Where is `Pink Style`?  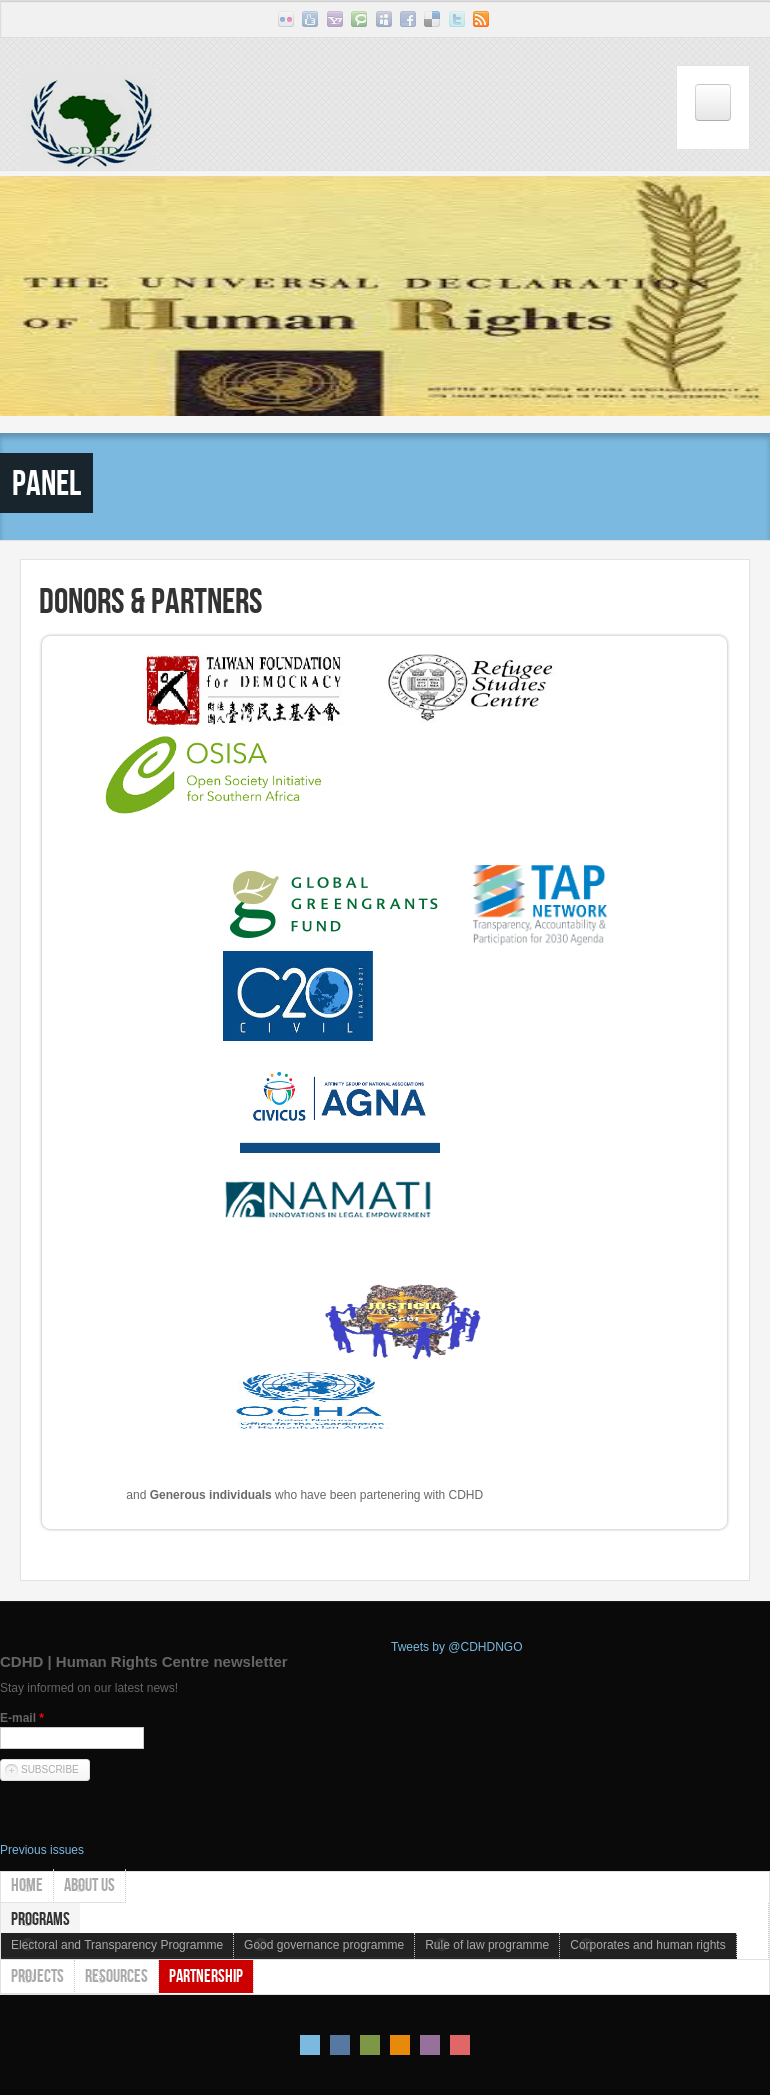 Pink Style is located at coordinates (430, 2045).